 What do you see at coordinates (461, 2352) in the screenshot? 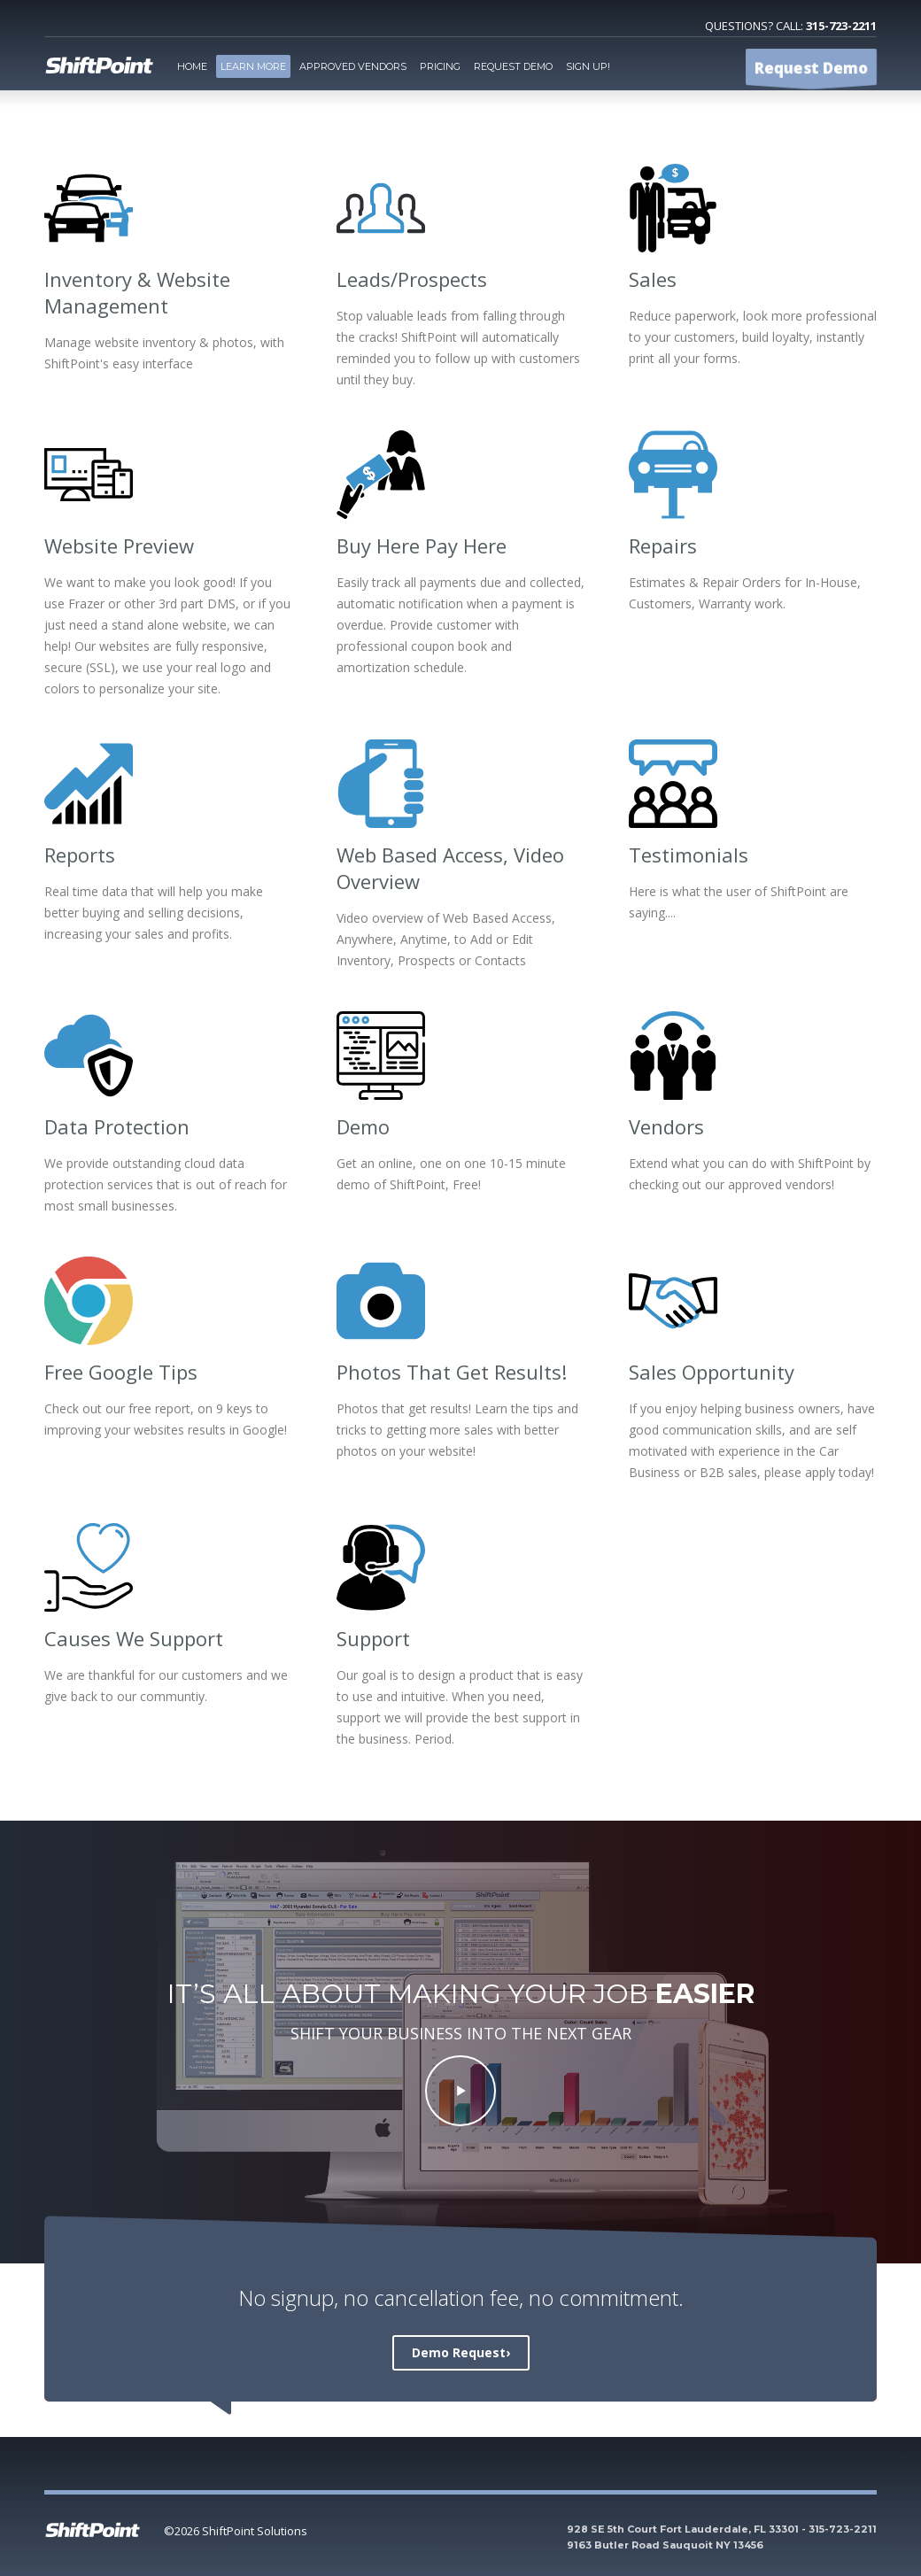
I see `Demo Request›` at bounding box center [461, 2352].